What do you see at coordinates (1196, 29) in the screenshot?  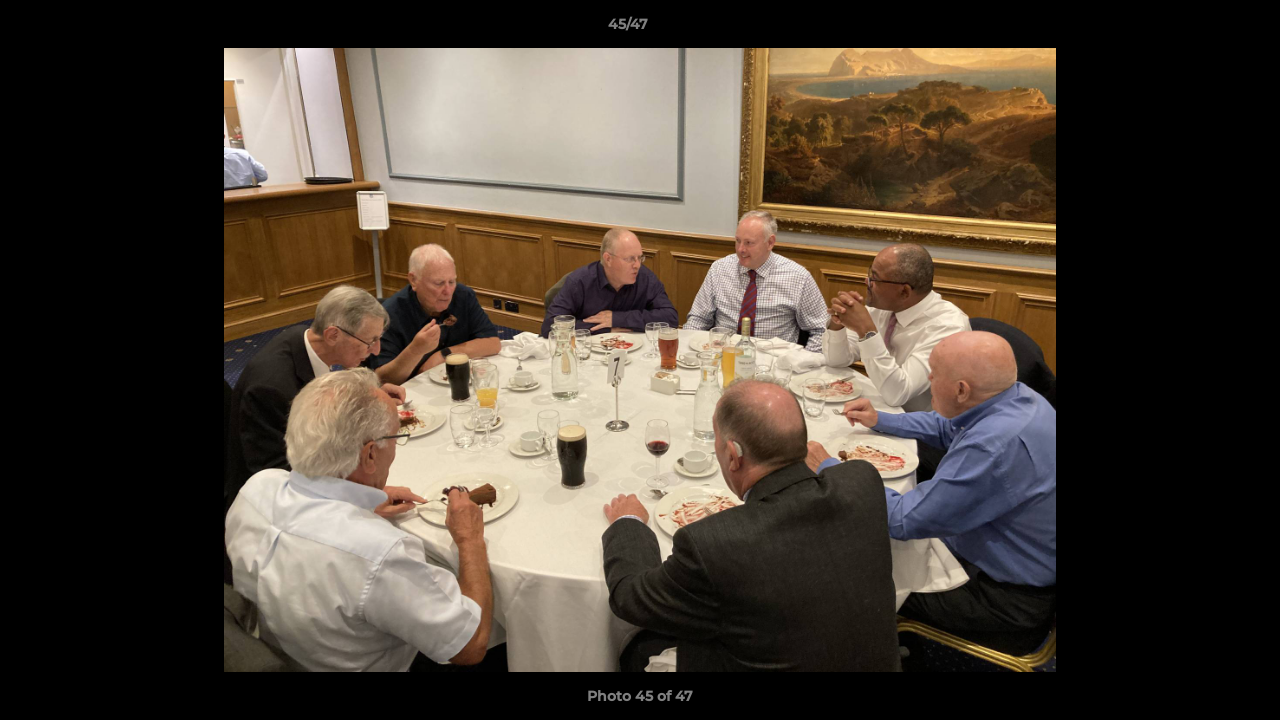 I see `[button]` at bounding box center [1196, 29].